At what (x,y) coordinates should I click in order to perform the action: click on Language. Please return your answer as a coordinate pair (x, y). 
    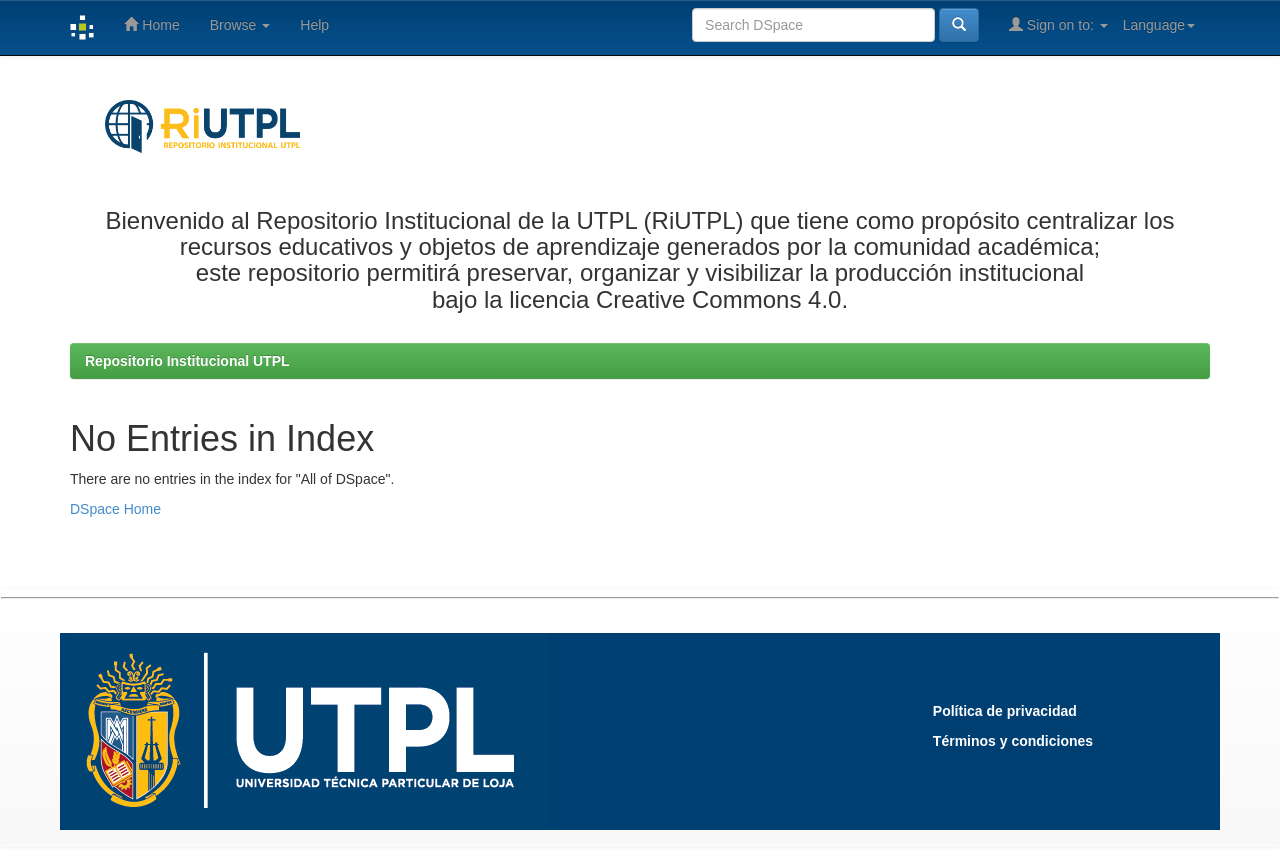
    Looking at the image, I should click on (1159, 25).